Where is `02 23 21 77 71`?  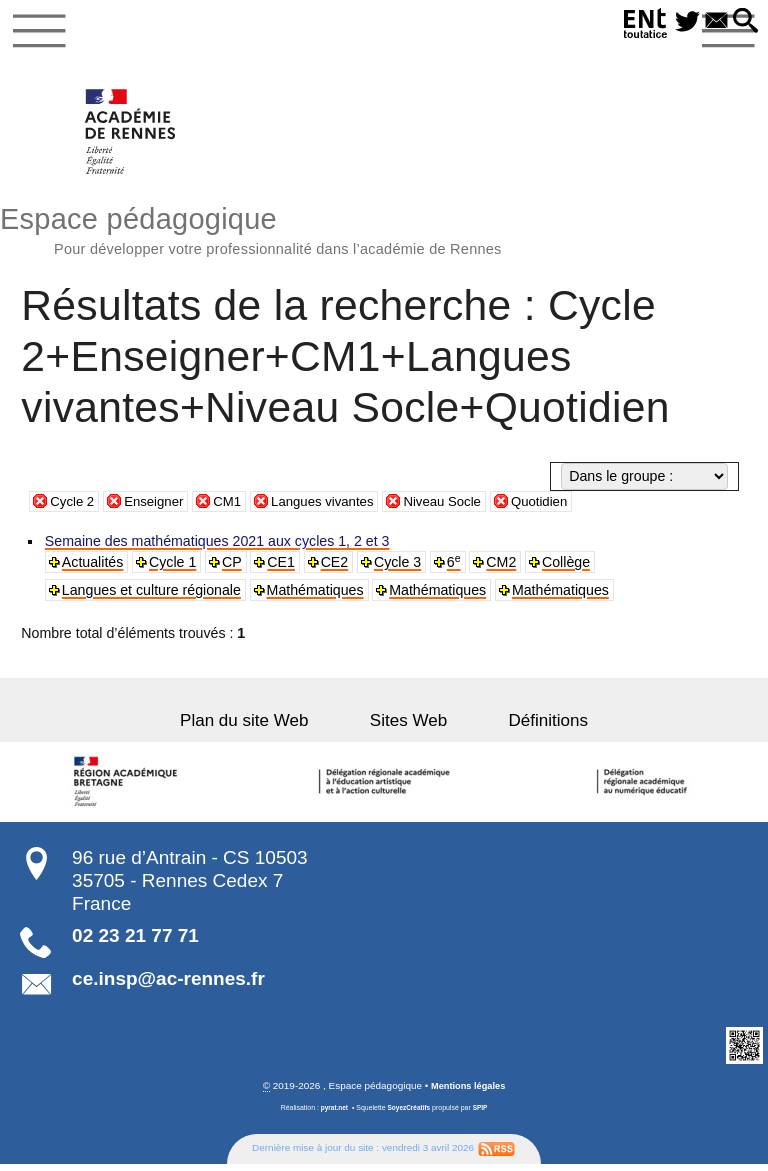 02 23 21 77 71 is located at coordinates (135, 942).